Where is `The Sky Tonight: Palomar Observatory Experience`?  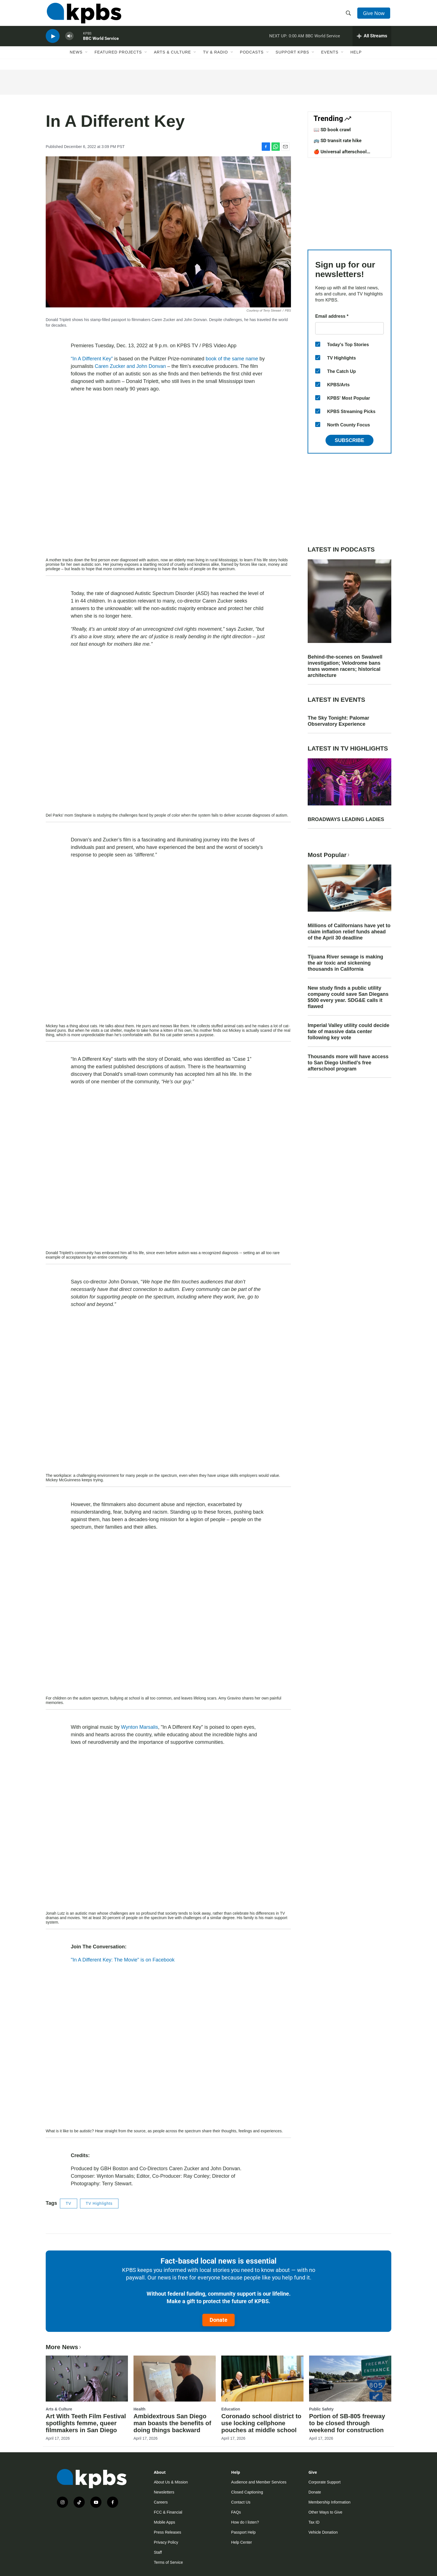
The Sky Tonight: Palomar Observatory Experience is located at coordinates (338, 721).